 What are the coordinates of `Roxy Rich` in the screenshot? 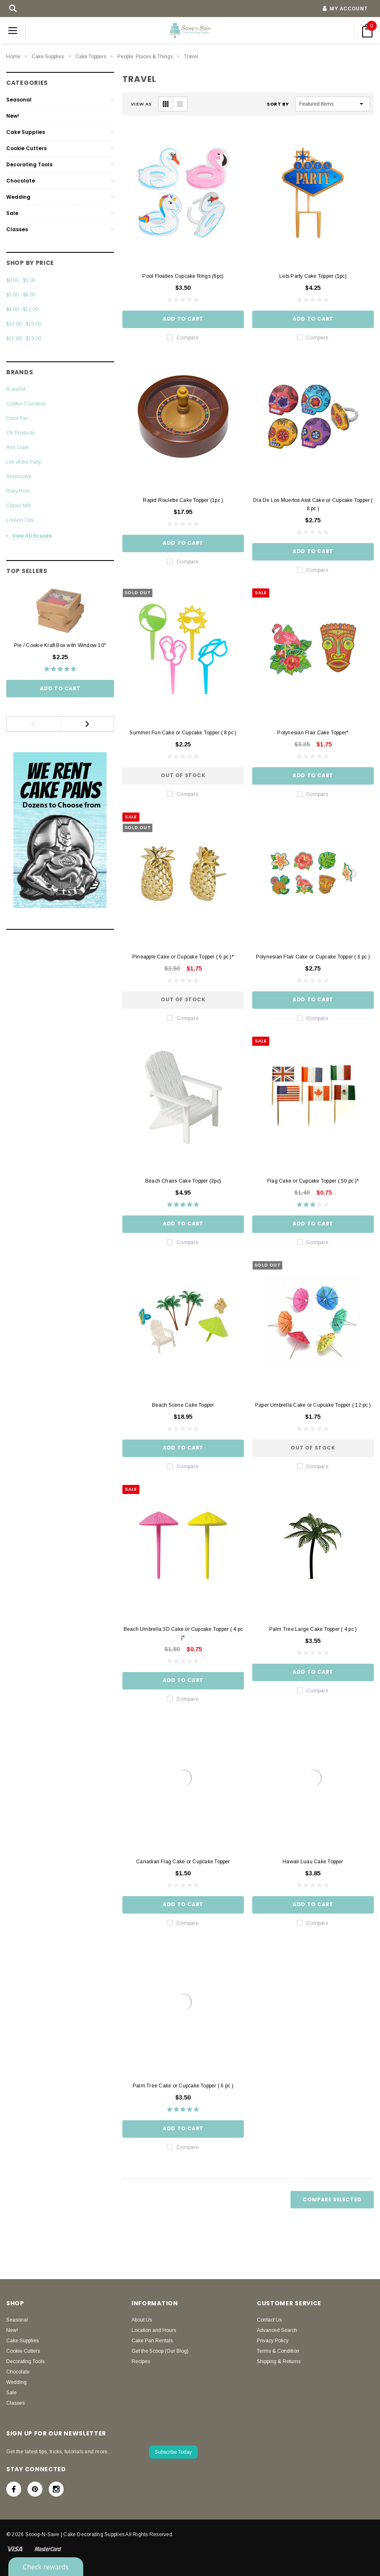 It's located at (18, 491).